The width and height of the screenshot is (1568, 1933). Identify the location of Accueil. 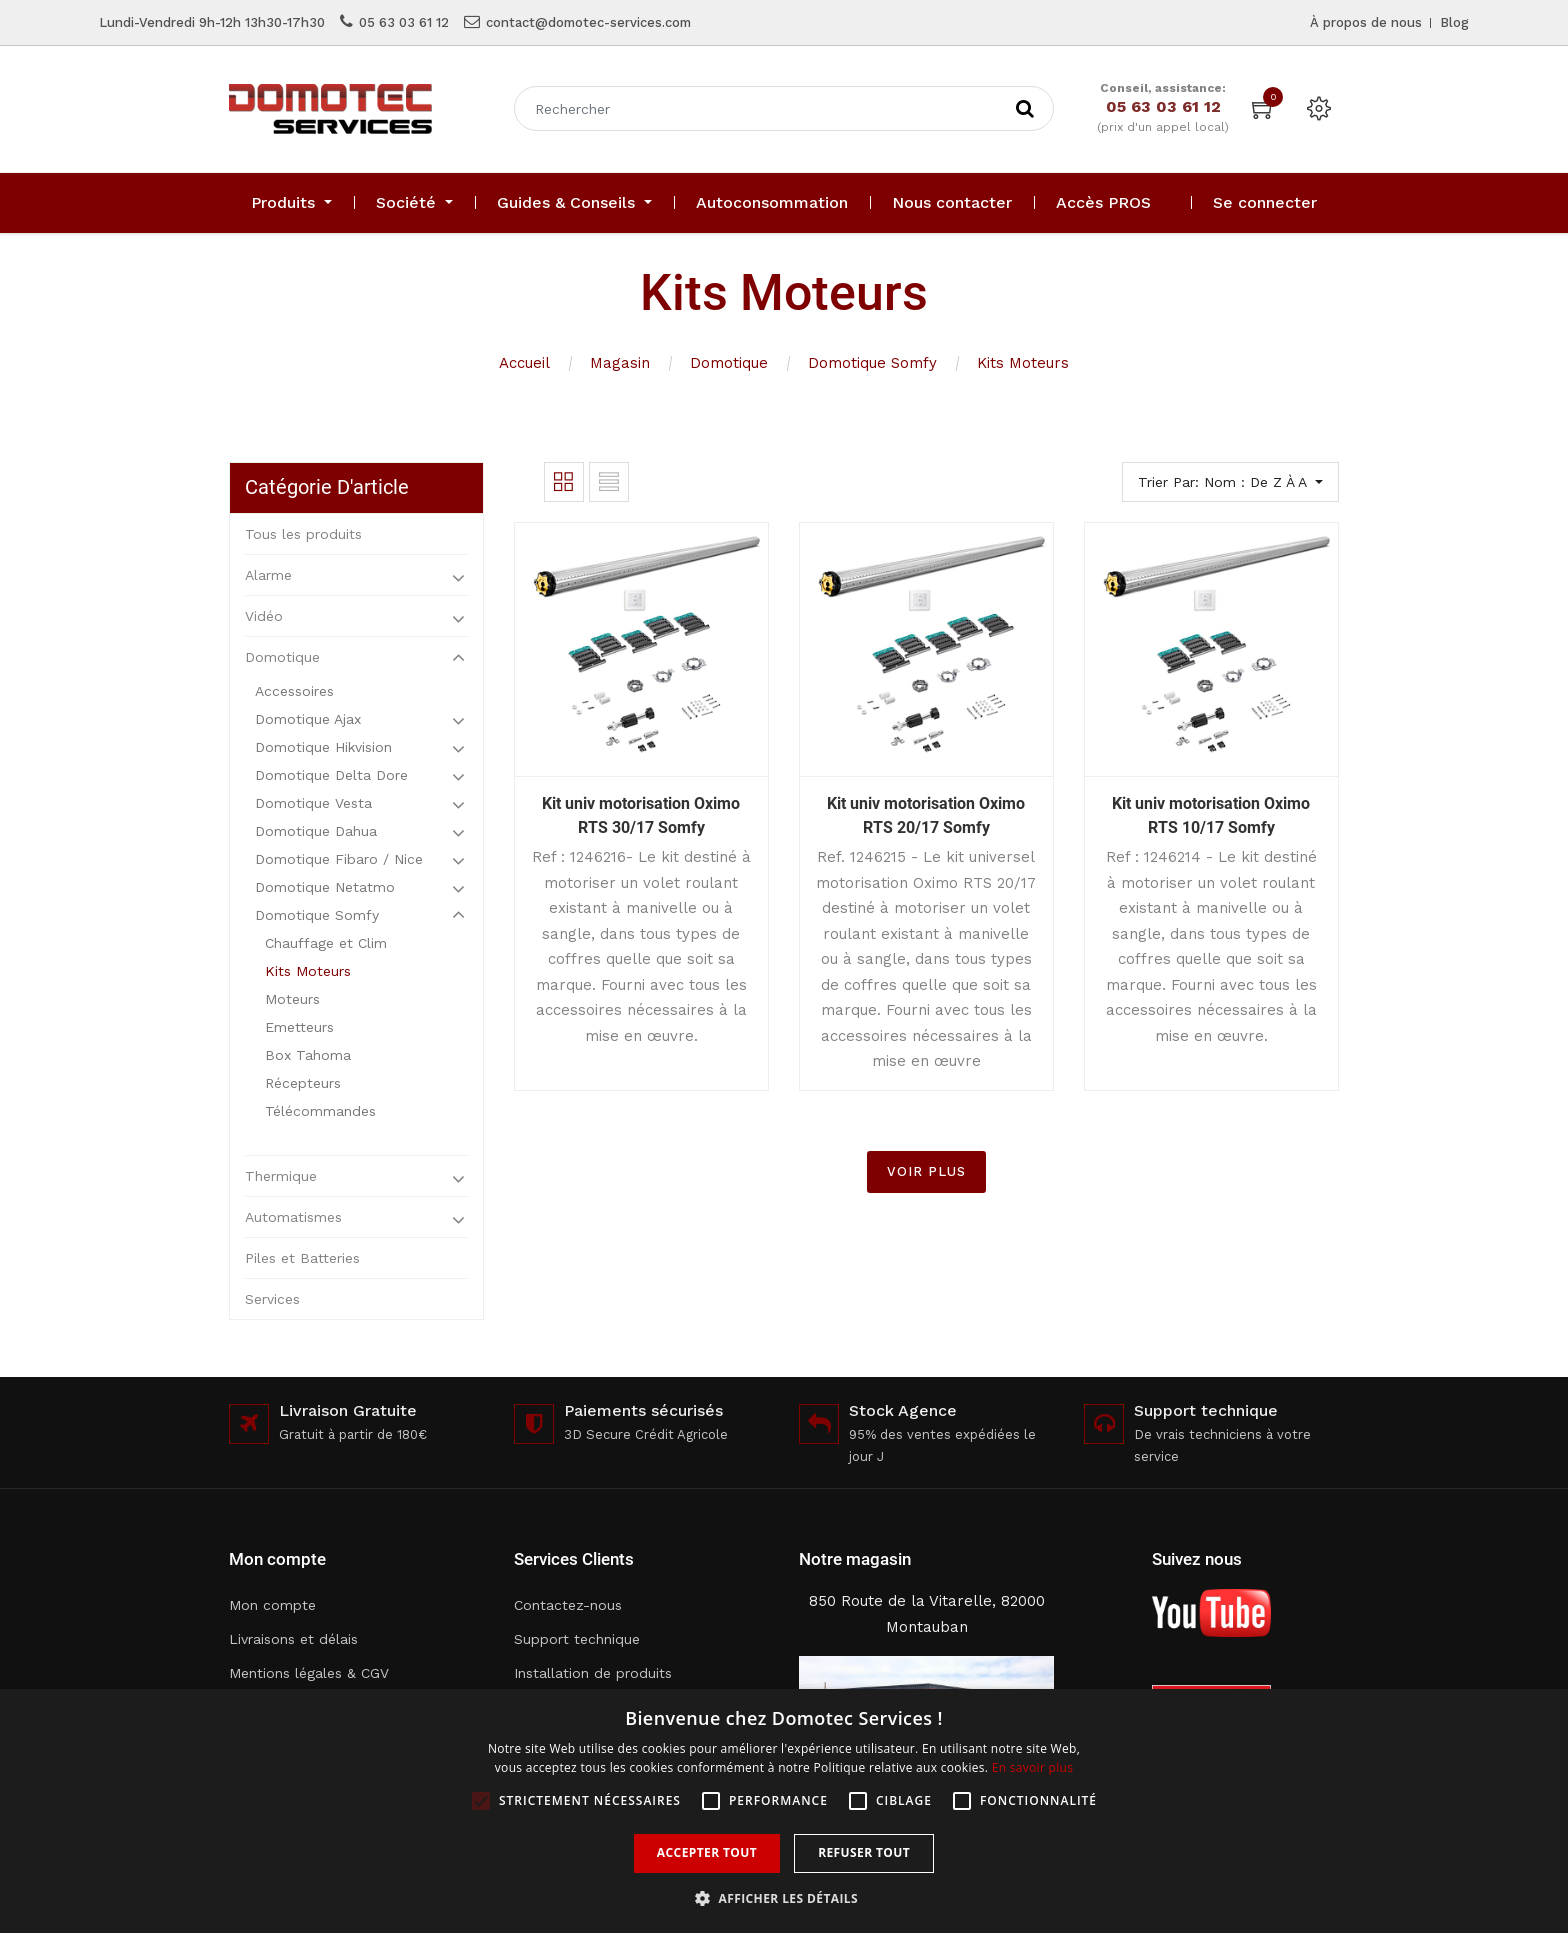
(524, 363).